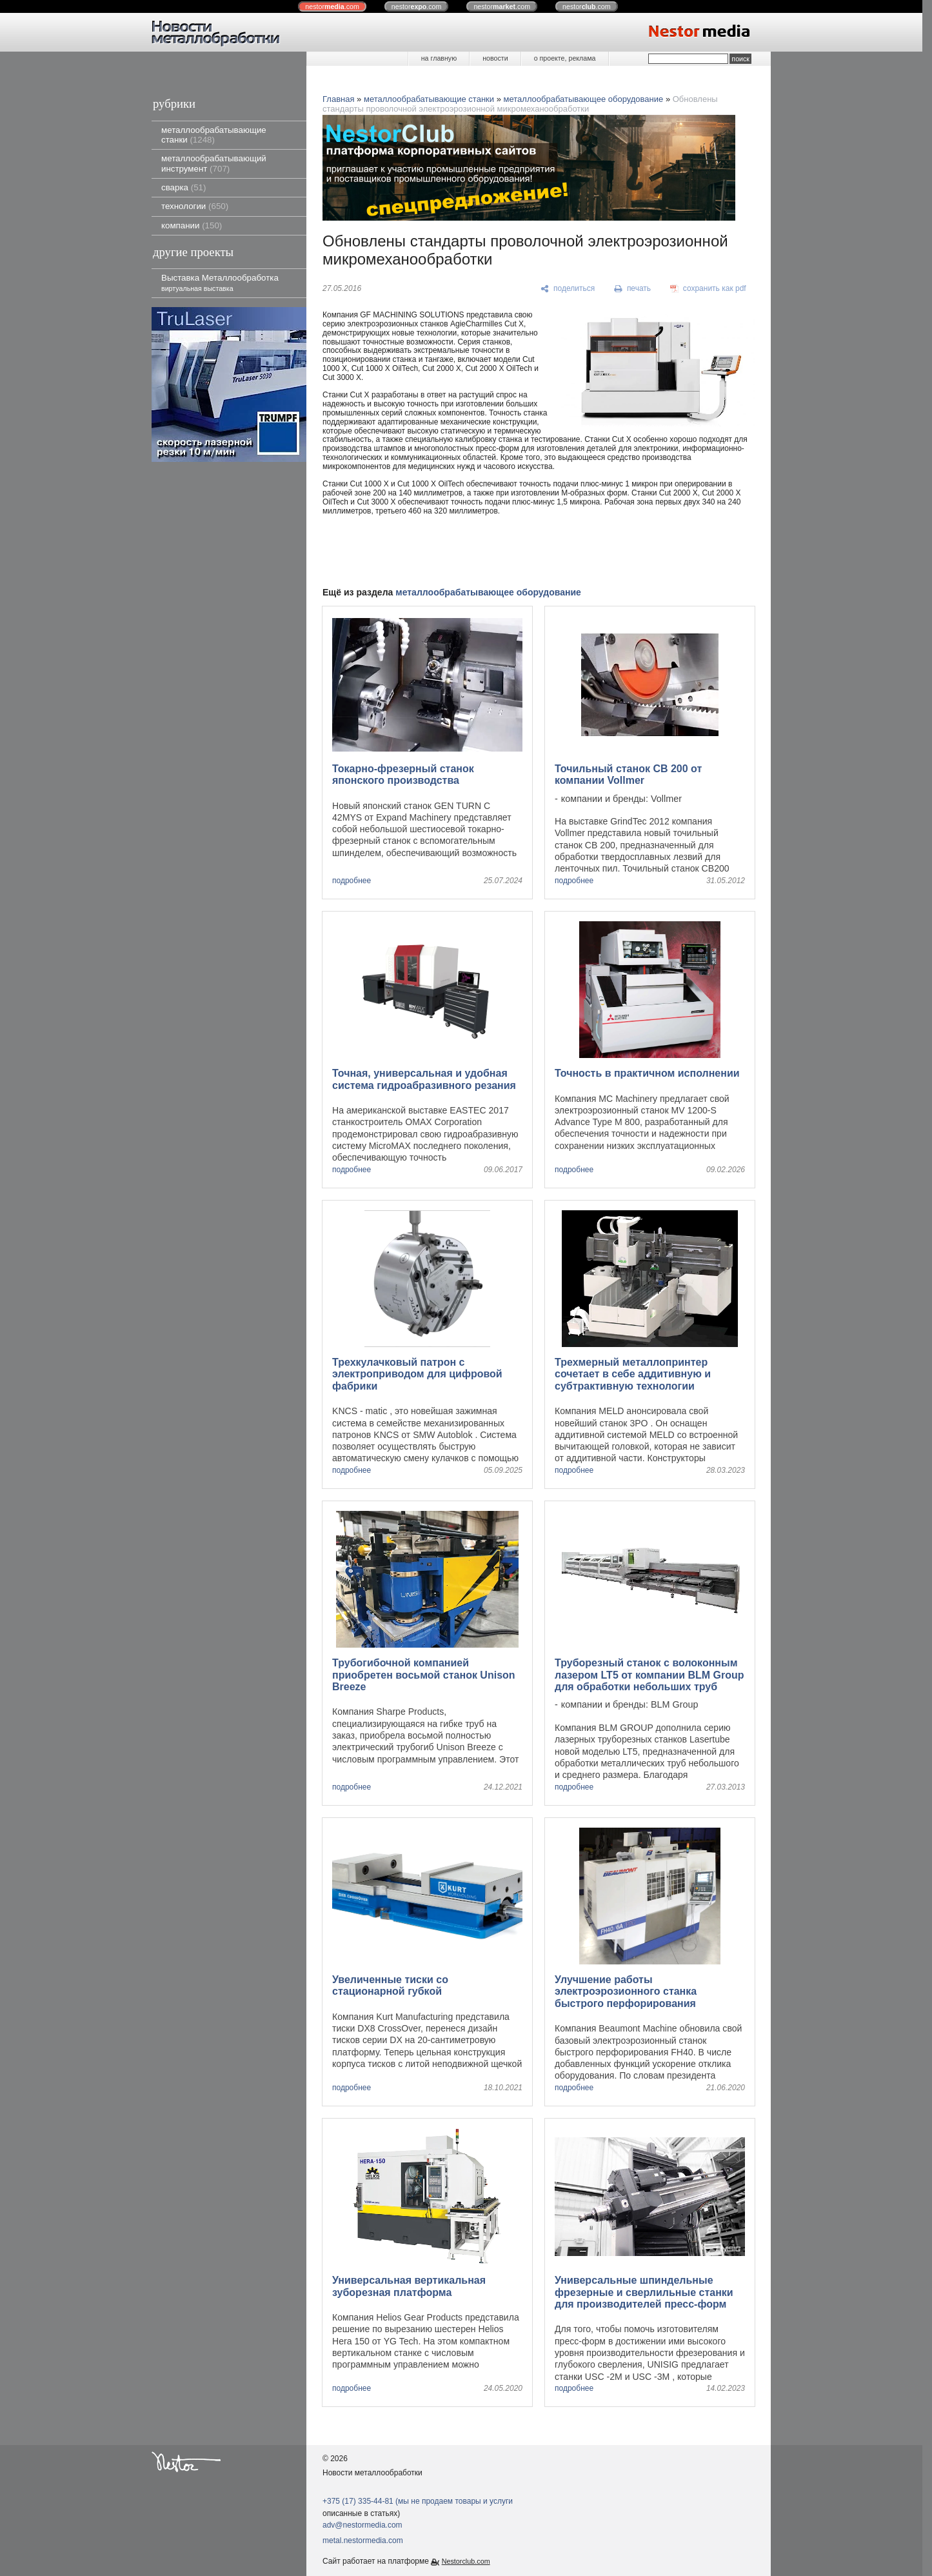 This screenshot has width=932, height=2576. I want to click on [поделиться], so click(568, 289).